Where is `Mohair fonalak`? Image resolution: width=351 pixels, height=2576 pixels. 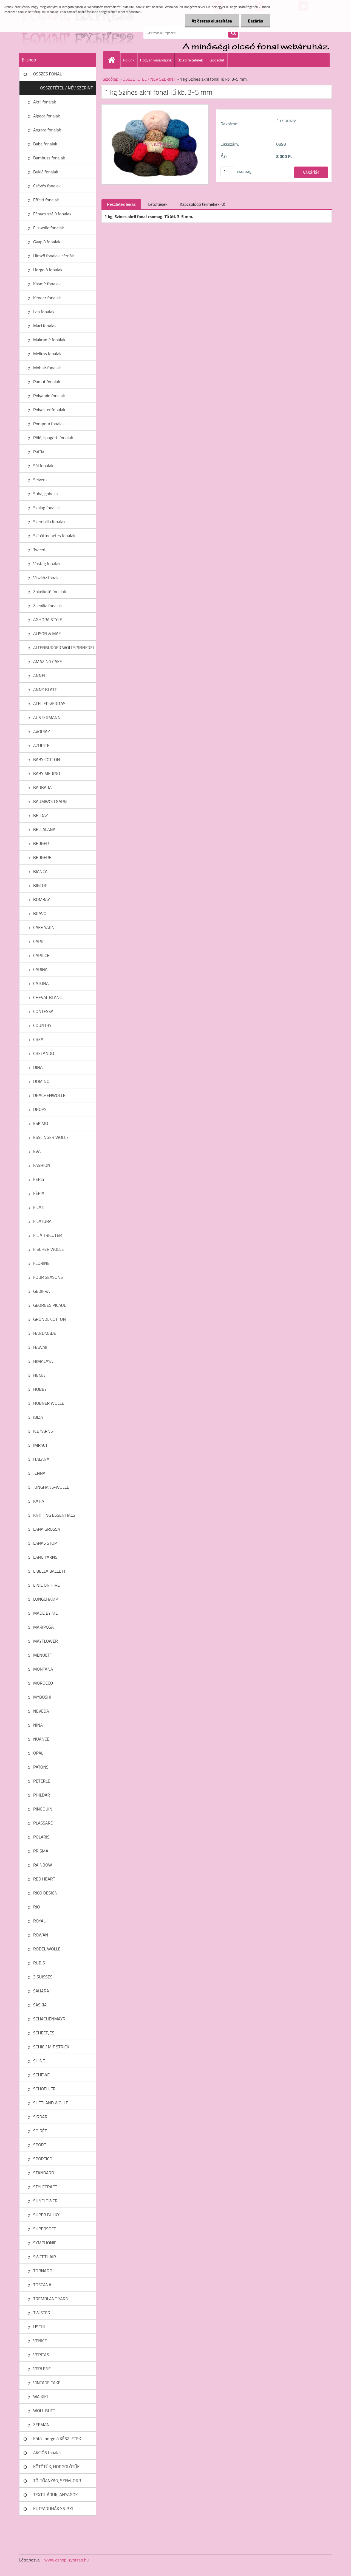 Mohair fonalak is located at coordinates (47, 367).